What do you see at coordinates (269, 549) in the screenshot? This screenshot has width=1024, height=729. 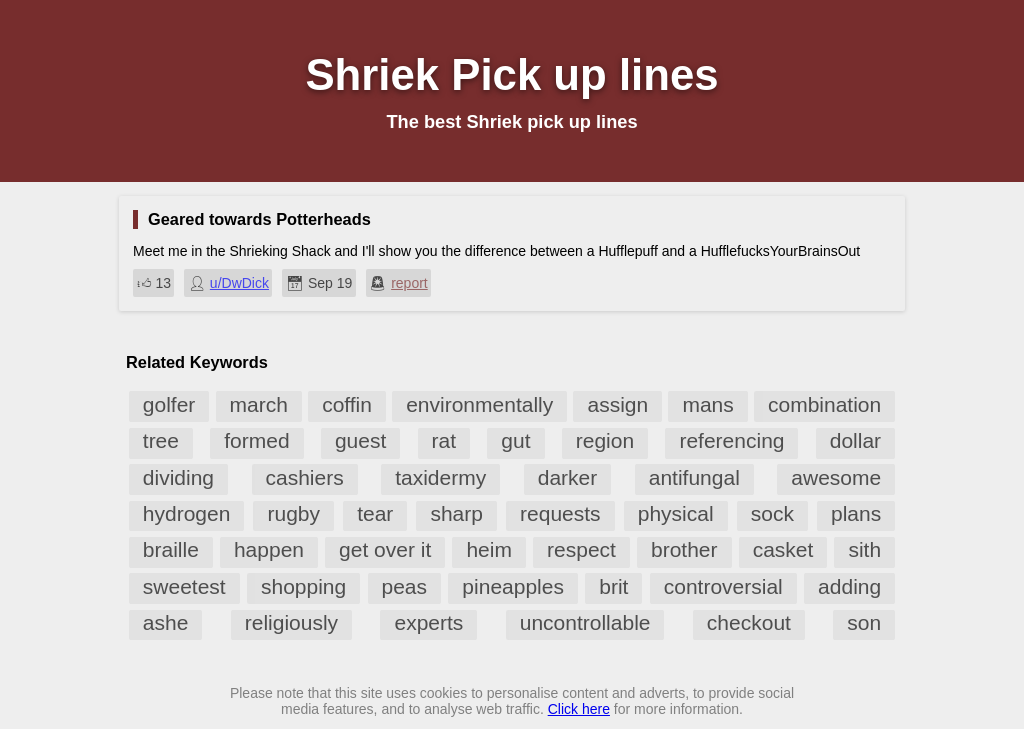 I see `happen` at bounding box center [269, 549].